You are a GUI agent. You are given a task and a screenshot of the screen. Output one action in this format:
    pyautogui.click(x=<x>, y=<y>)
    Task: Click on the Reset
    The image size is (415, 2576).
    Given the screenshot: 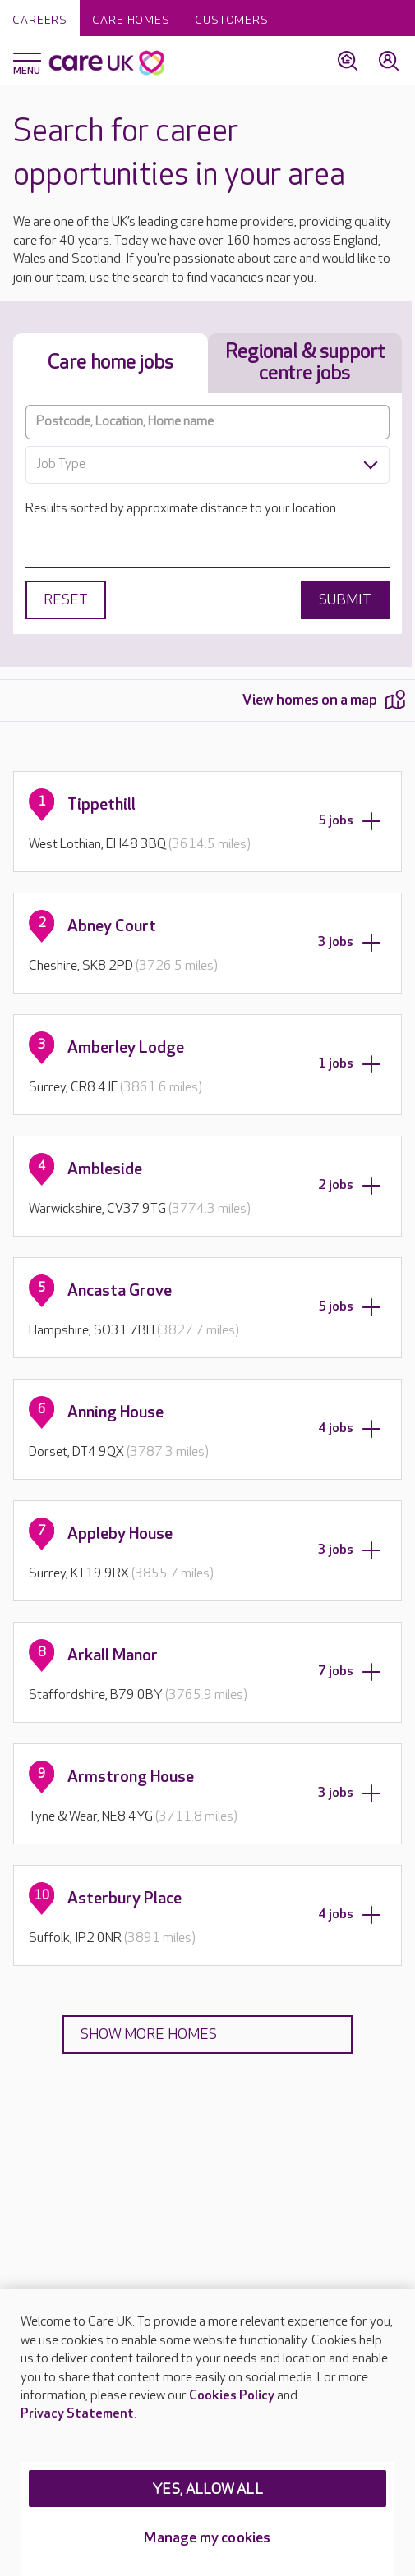 What is the action you would take?
    pyautogui.click(x=66, y=599)
    